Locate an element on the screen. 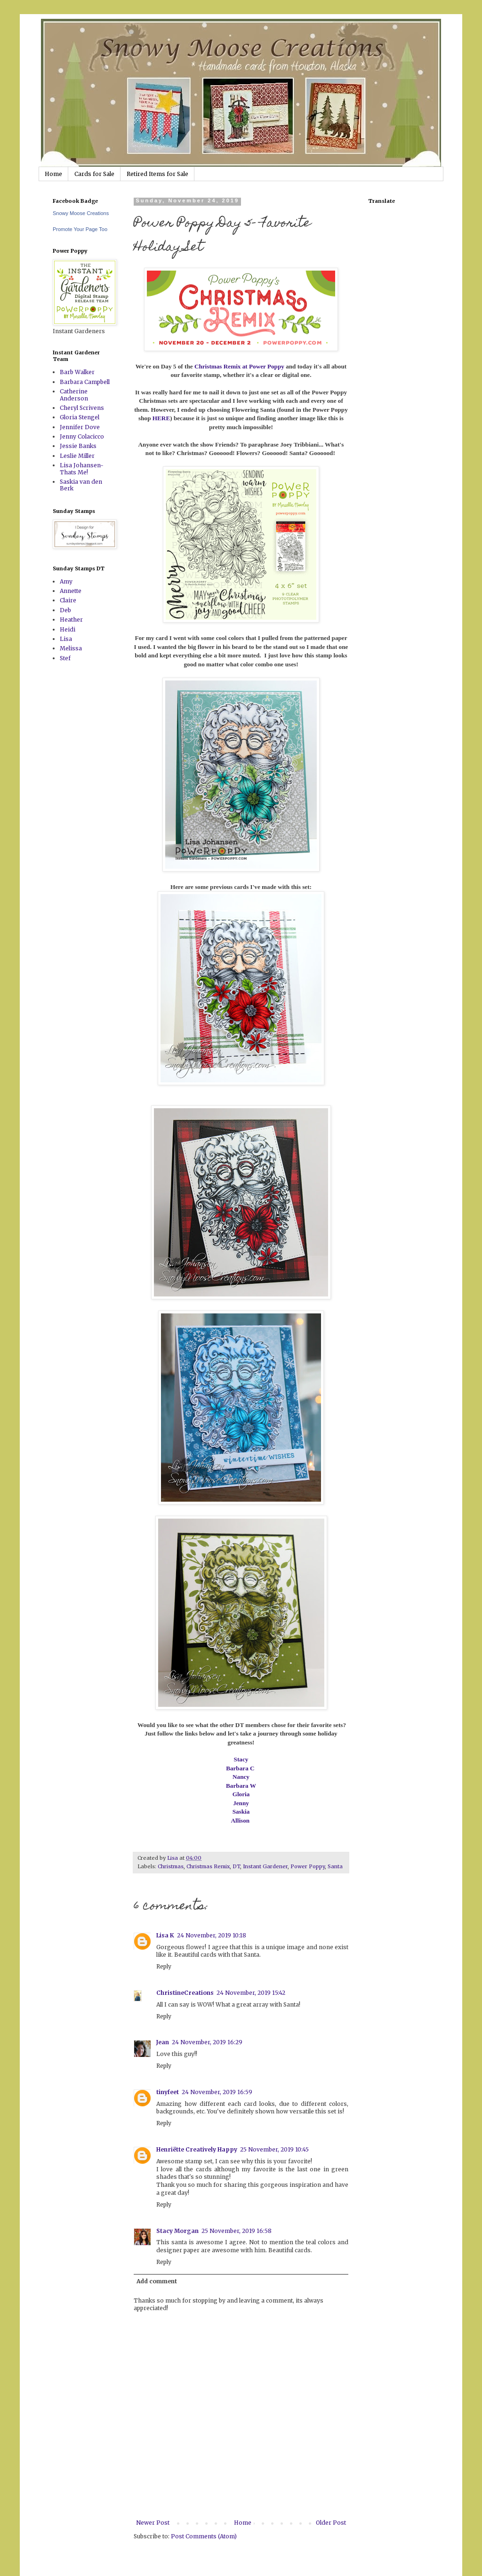 Image resolution: width=482 pixels, height=2576 pixels. Melissa is located at coordinates (71, 648).